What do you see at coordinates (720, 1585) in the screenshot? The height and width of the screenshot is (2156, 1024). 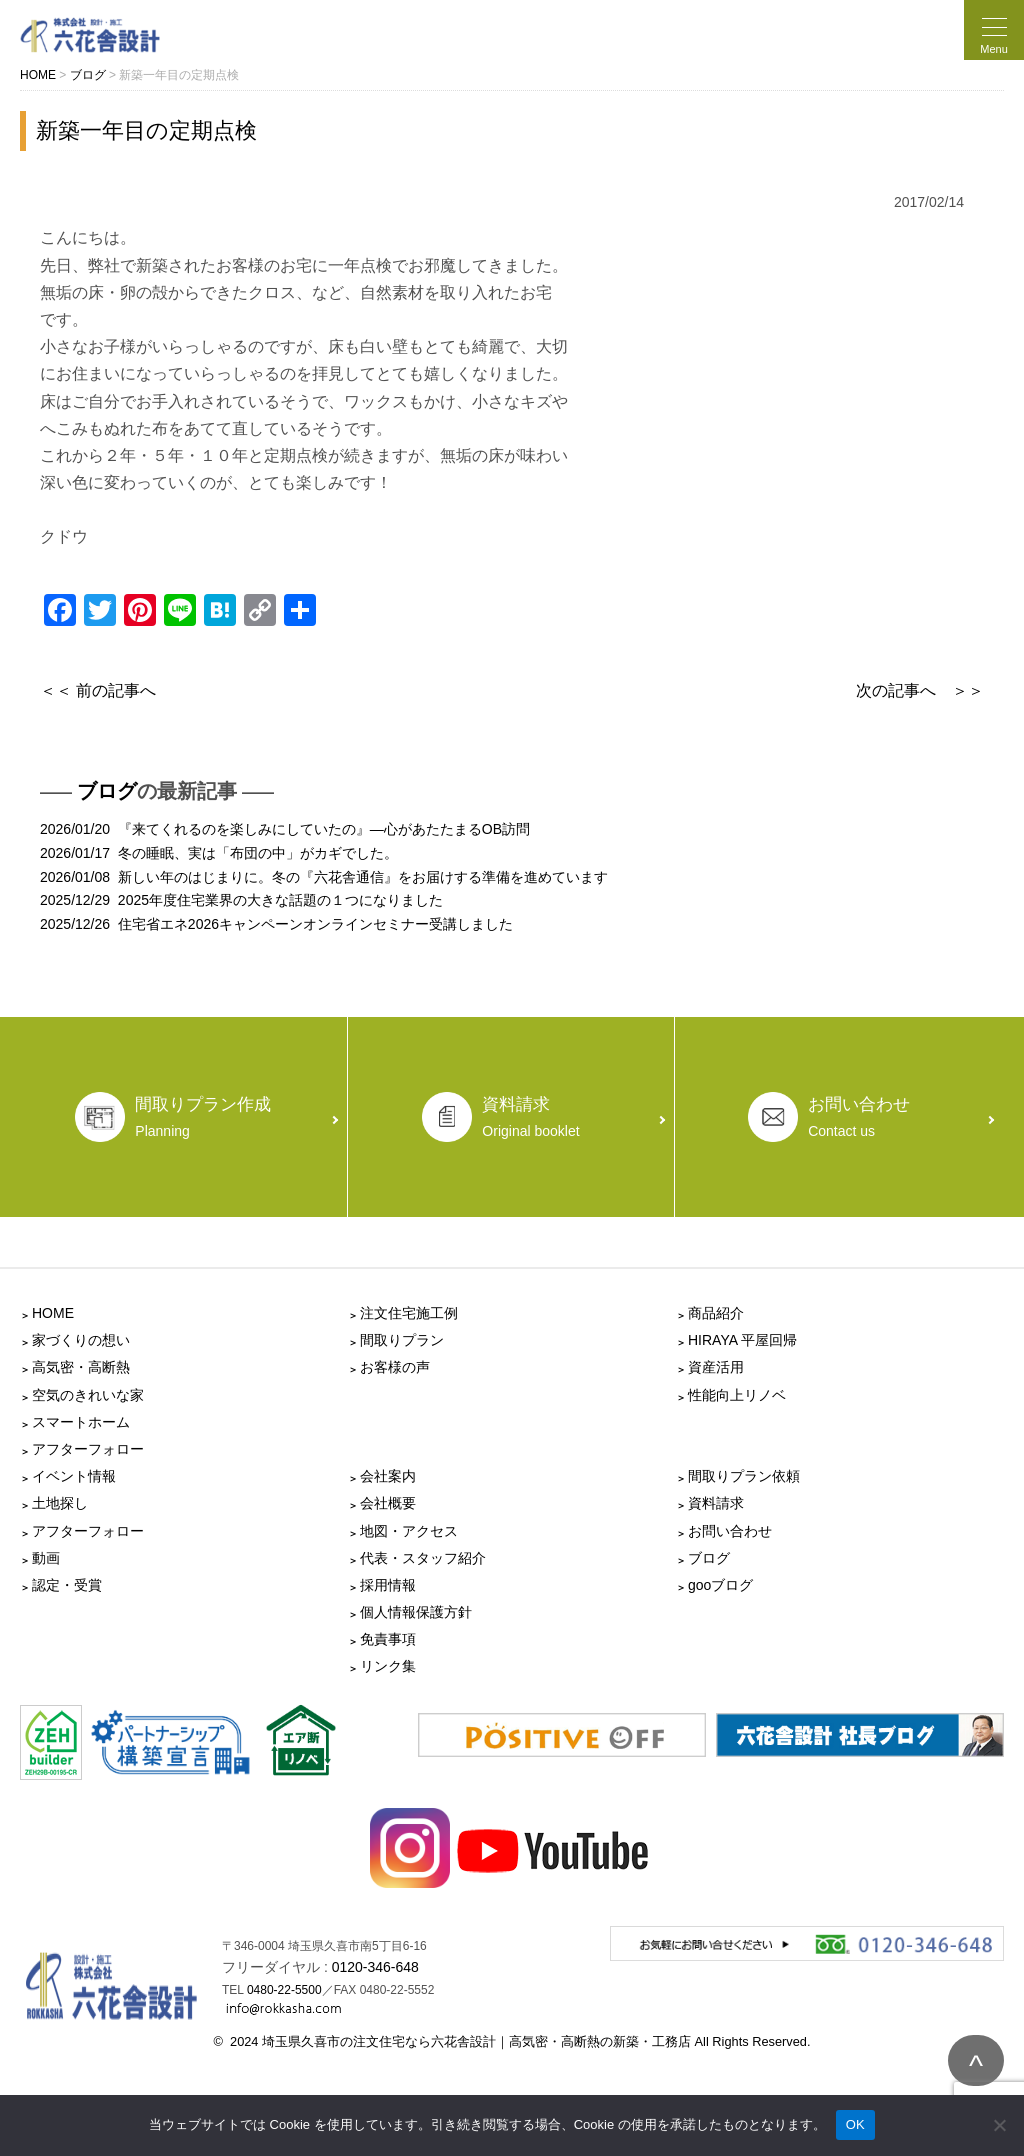 I see `gooブログ` at bounding box center [720, 1585].